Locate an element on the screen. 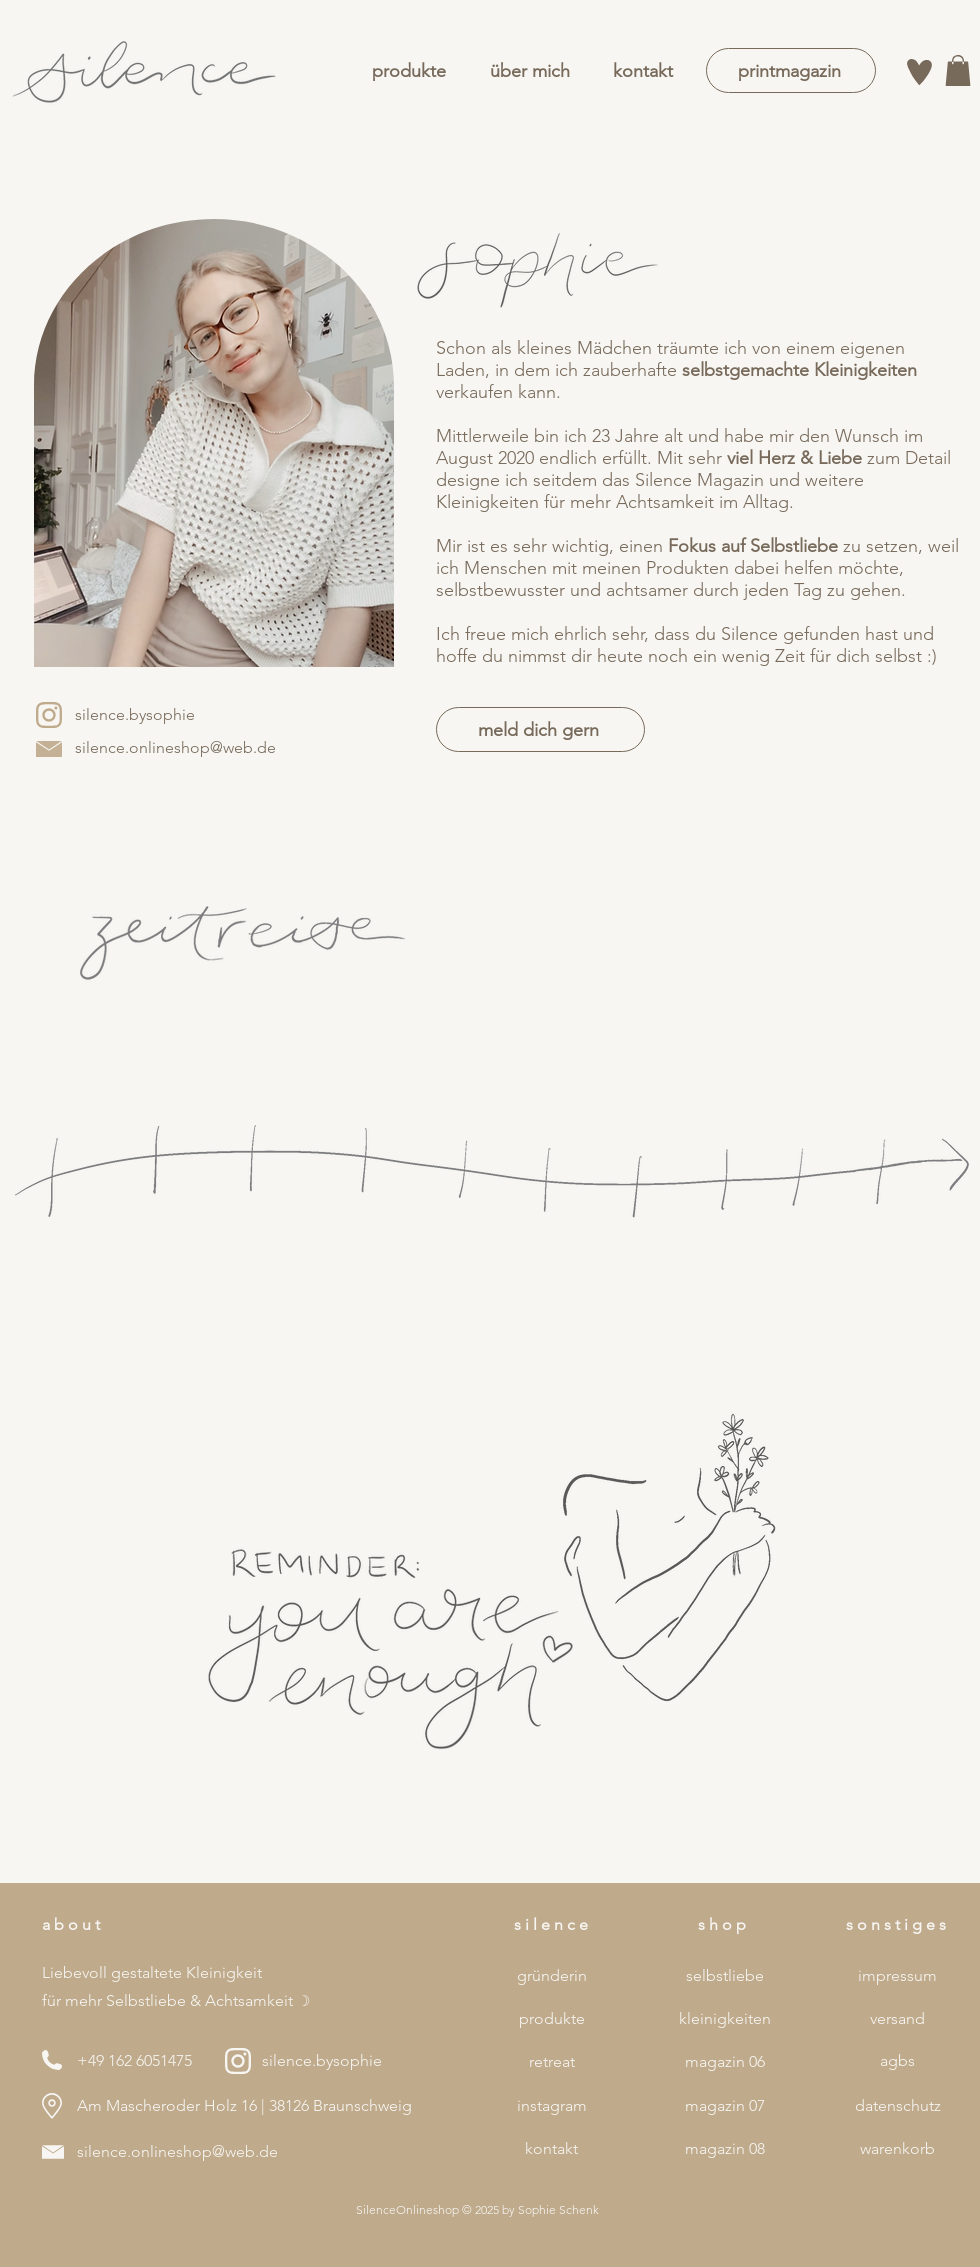 The image size is (980, 2267). [magazin 07] is located at coordinates (724, 2106).